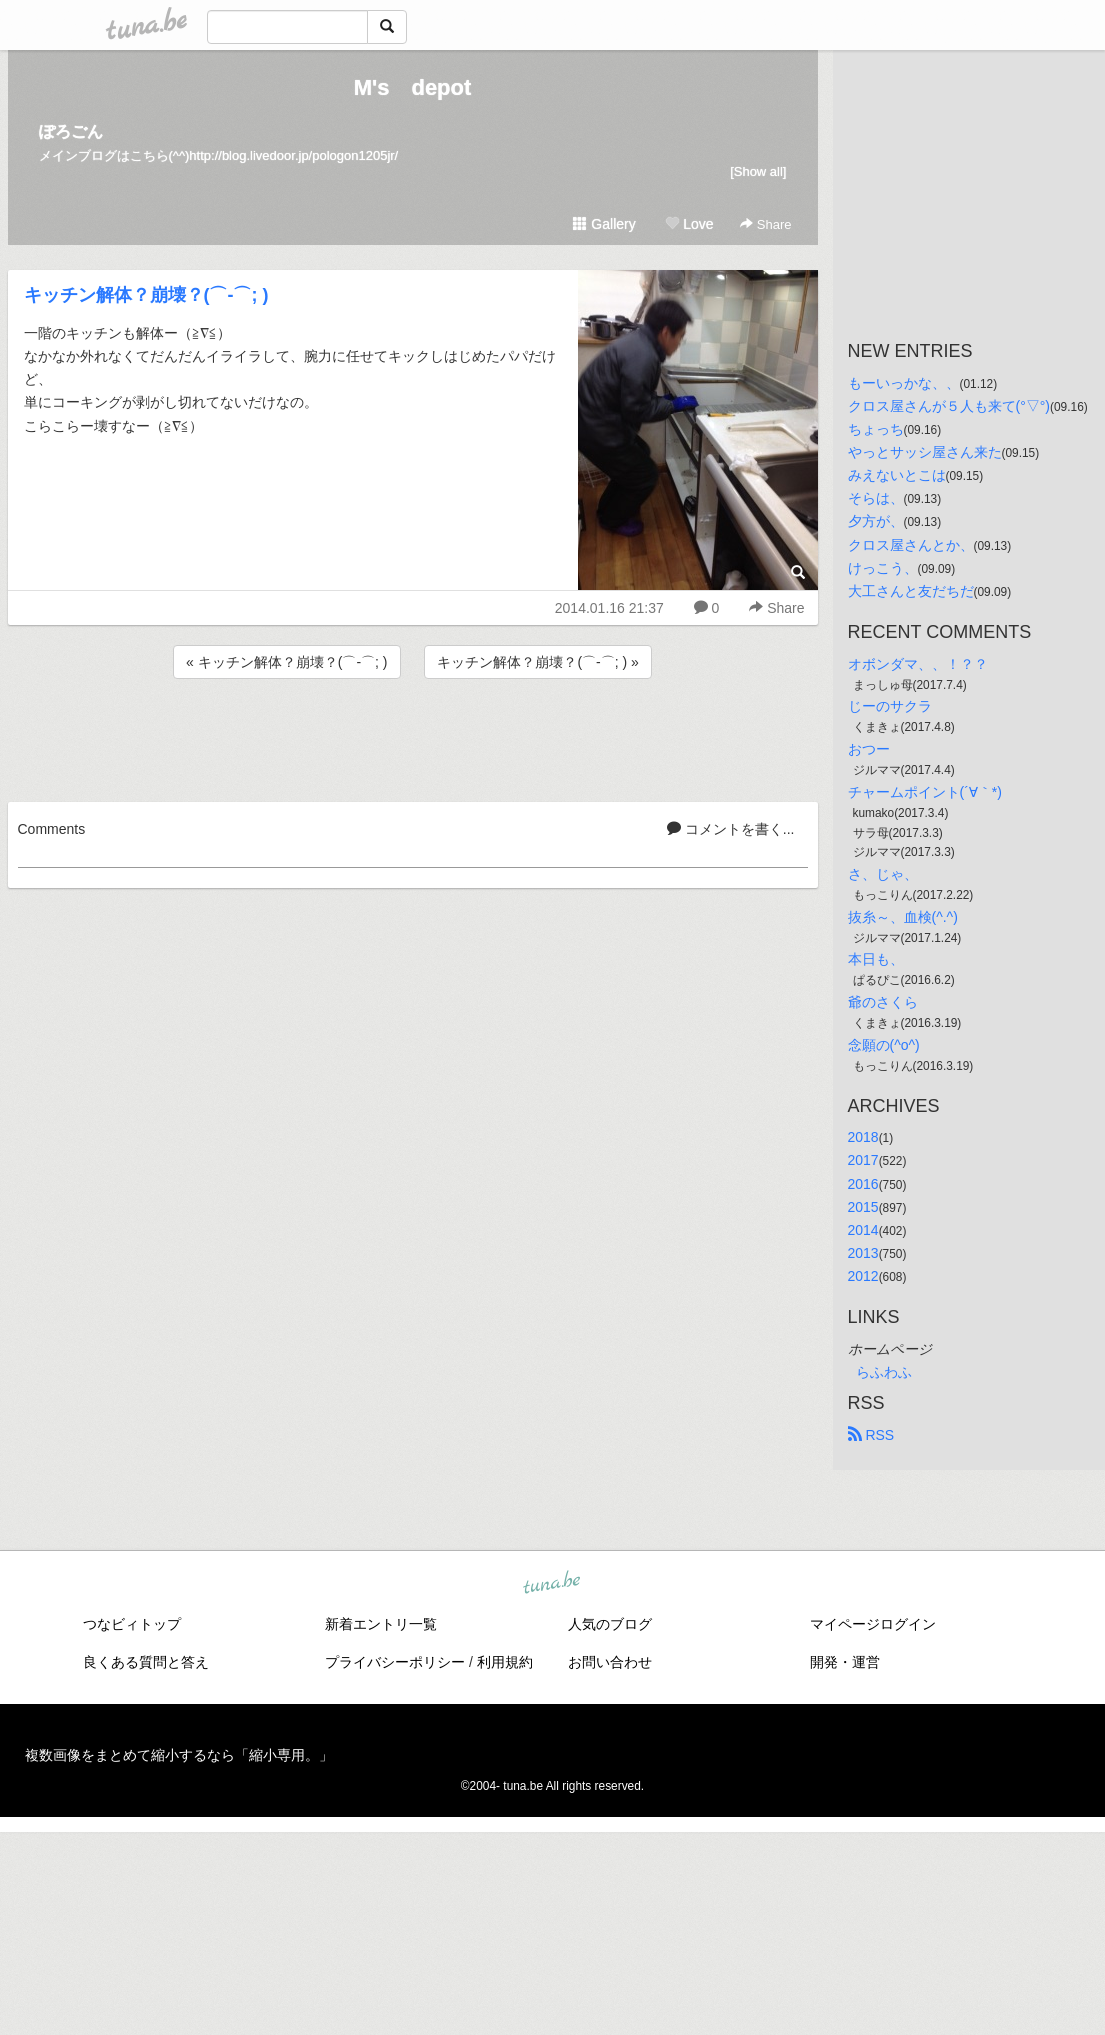 The width and height of the screenshot is (1105, 2035). I want to click on そらは、, so click(876, 498).